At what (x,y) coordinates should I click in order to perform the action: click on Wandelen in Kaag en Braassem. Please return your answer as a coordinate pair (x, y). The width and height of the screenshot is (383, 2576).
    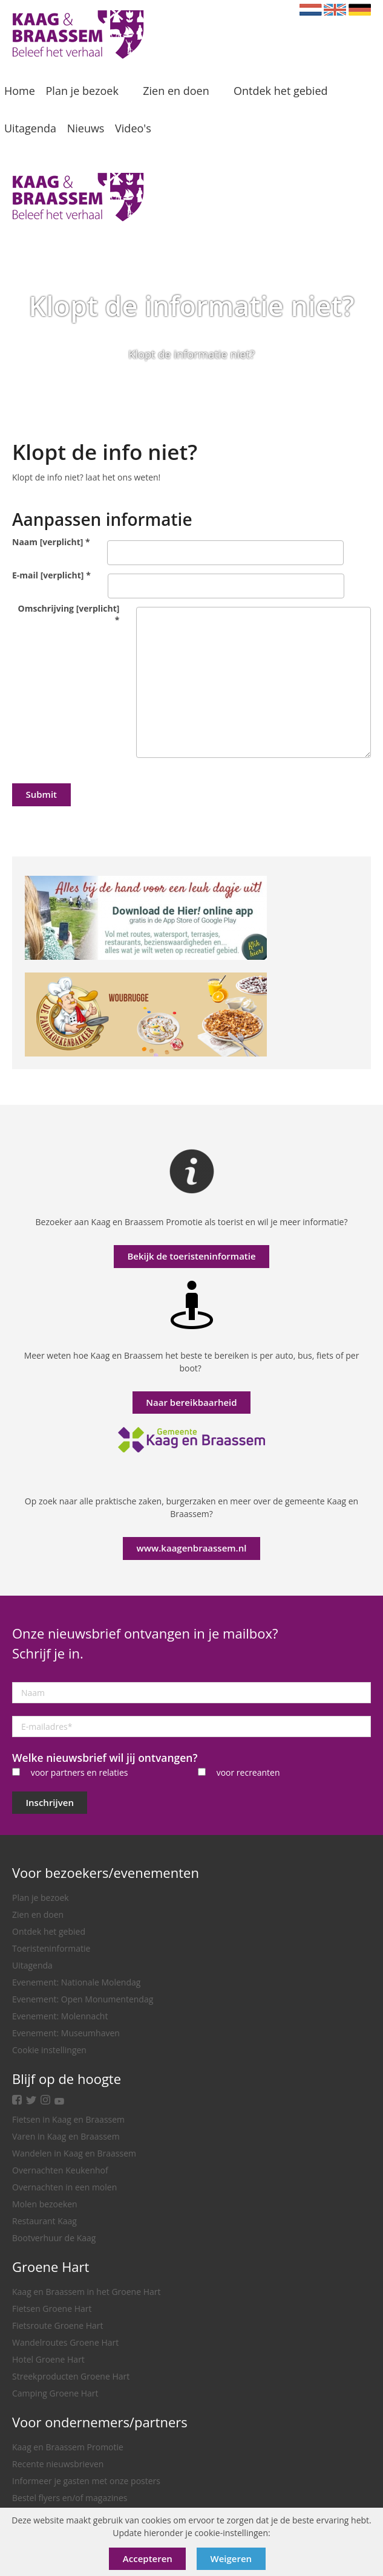
    Looking at the image, I should click on (74, 2153).